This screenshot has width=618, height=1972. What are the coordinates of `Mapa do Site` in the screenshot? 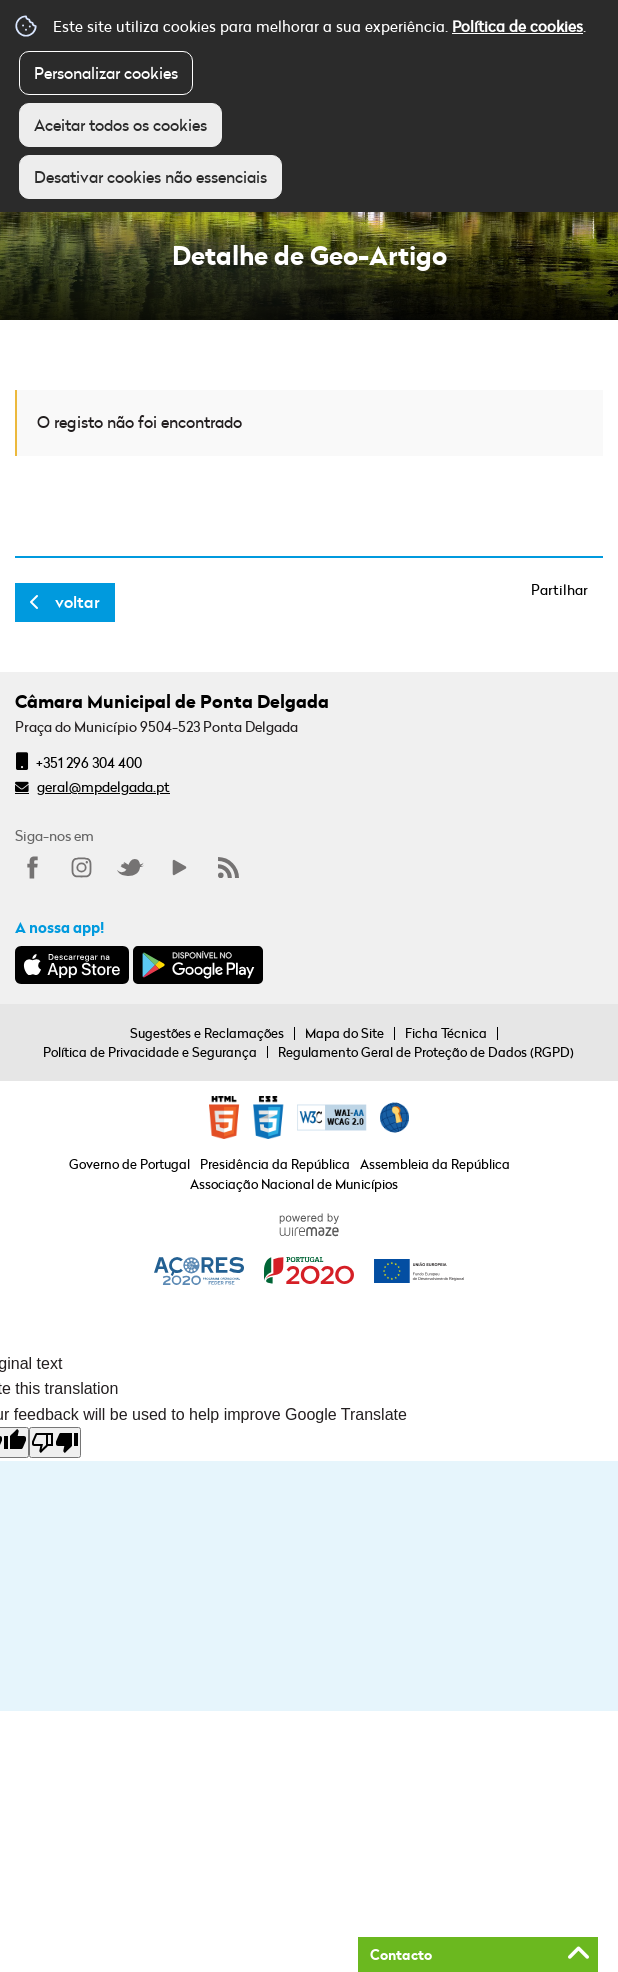 It's located at (344, 1033).